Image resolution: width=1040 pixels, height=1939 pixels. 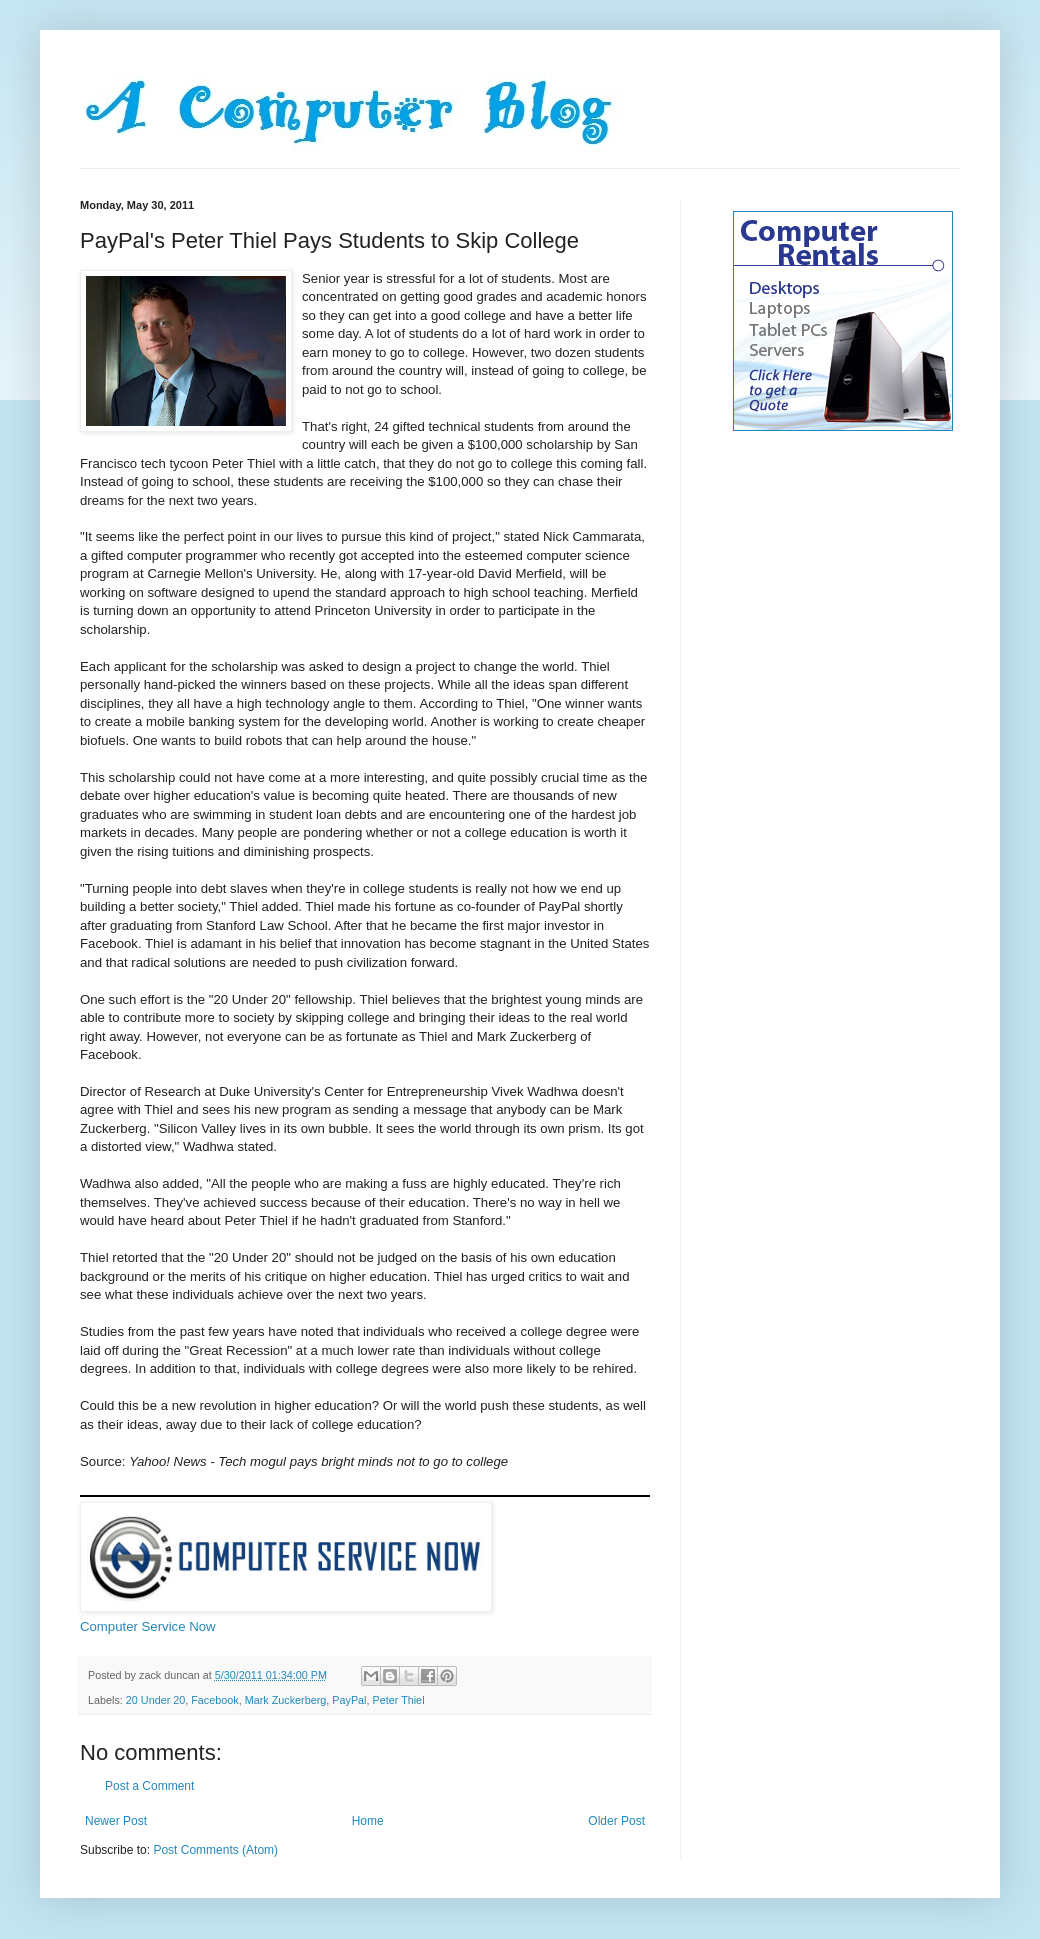 What do you see at coordinates (399, 1700) in the screenshot?
I see `Peter Thiel` at bounding box center [399, 1700].